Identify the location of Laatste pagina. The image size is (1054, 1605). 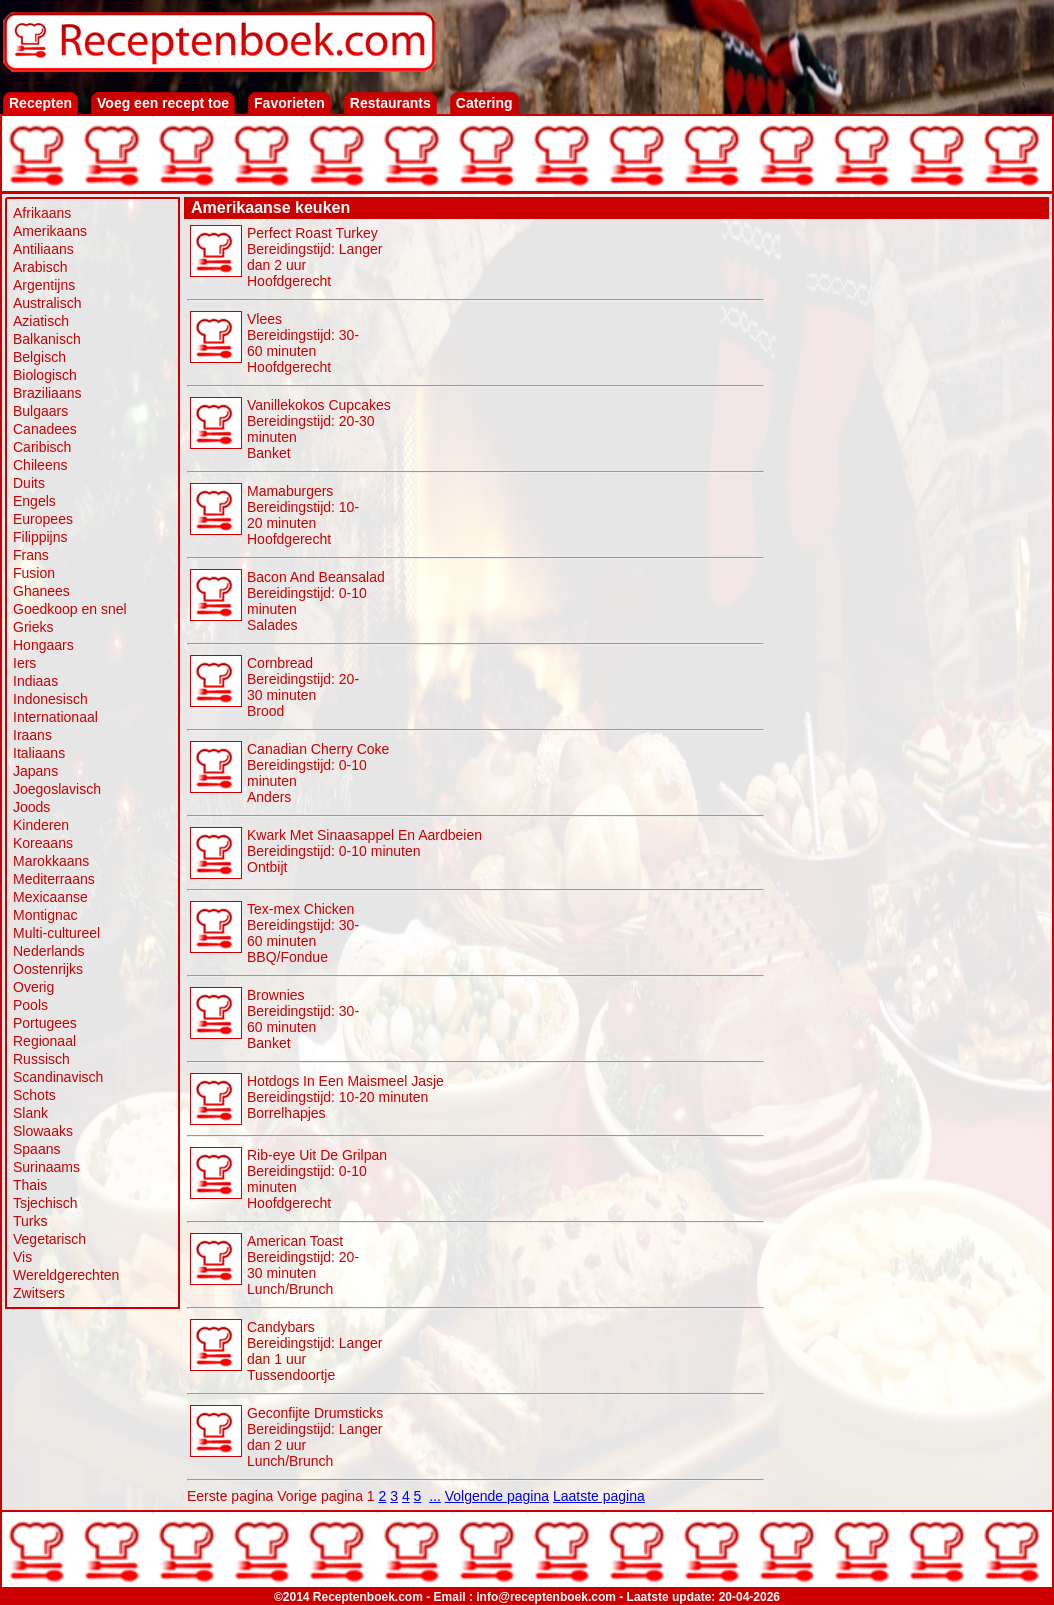
(599, 1496).